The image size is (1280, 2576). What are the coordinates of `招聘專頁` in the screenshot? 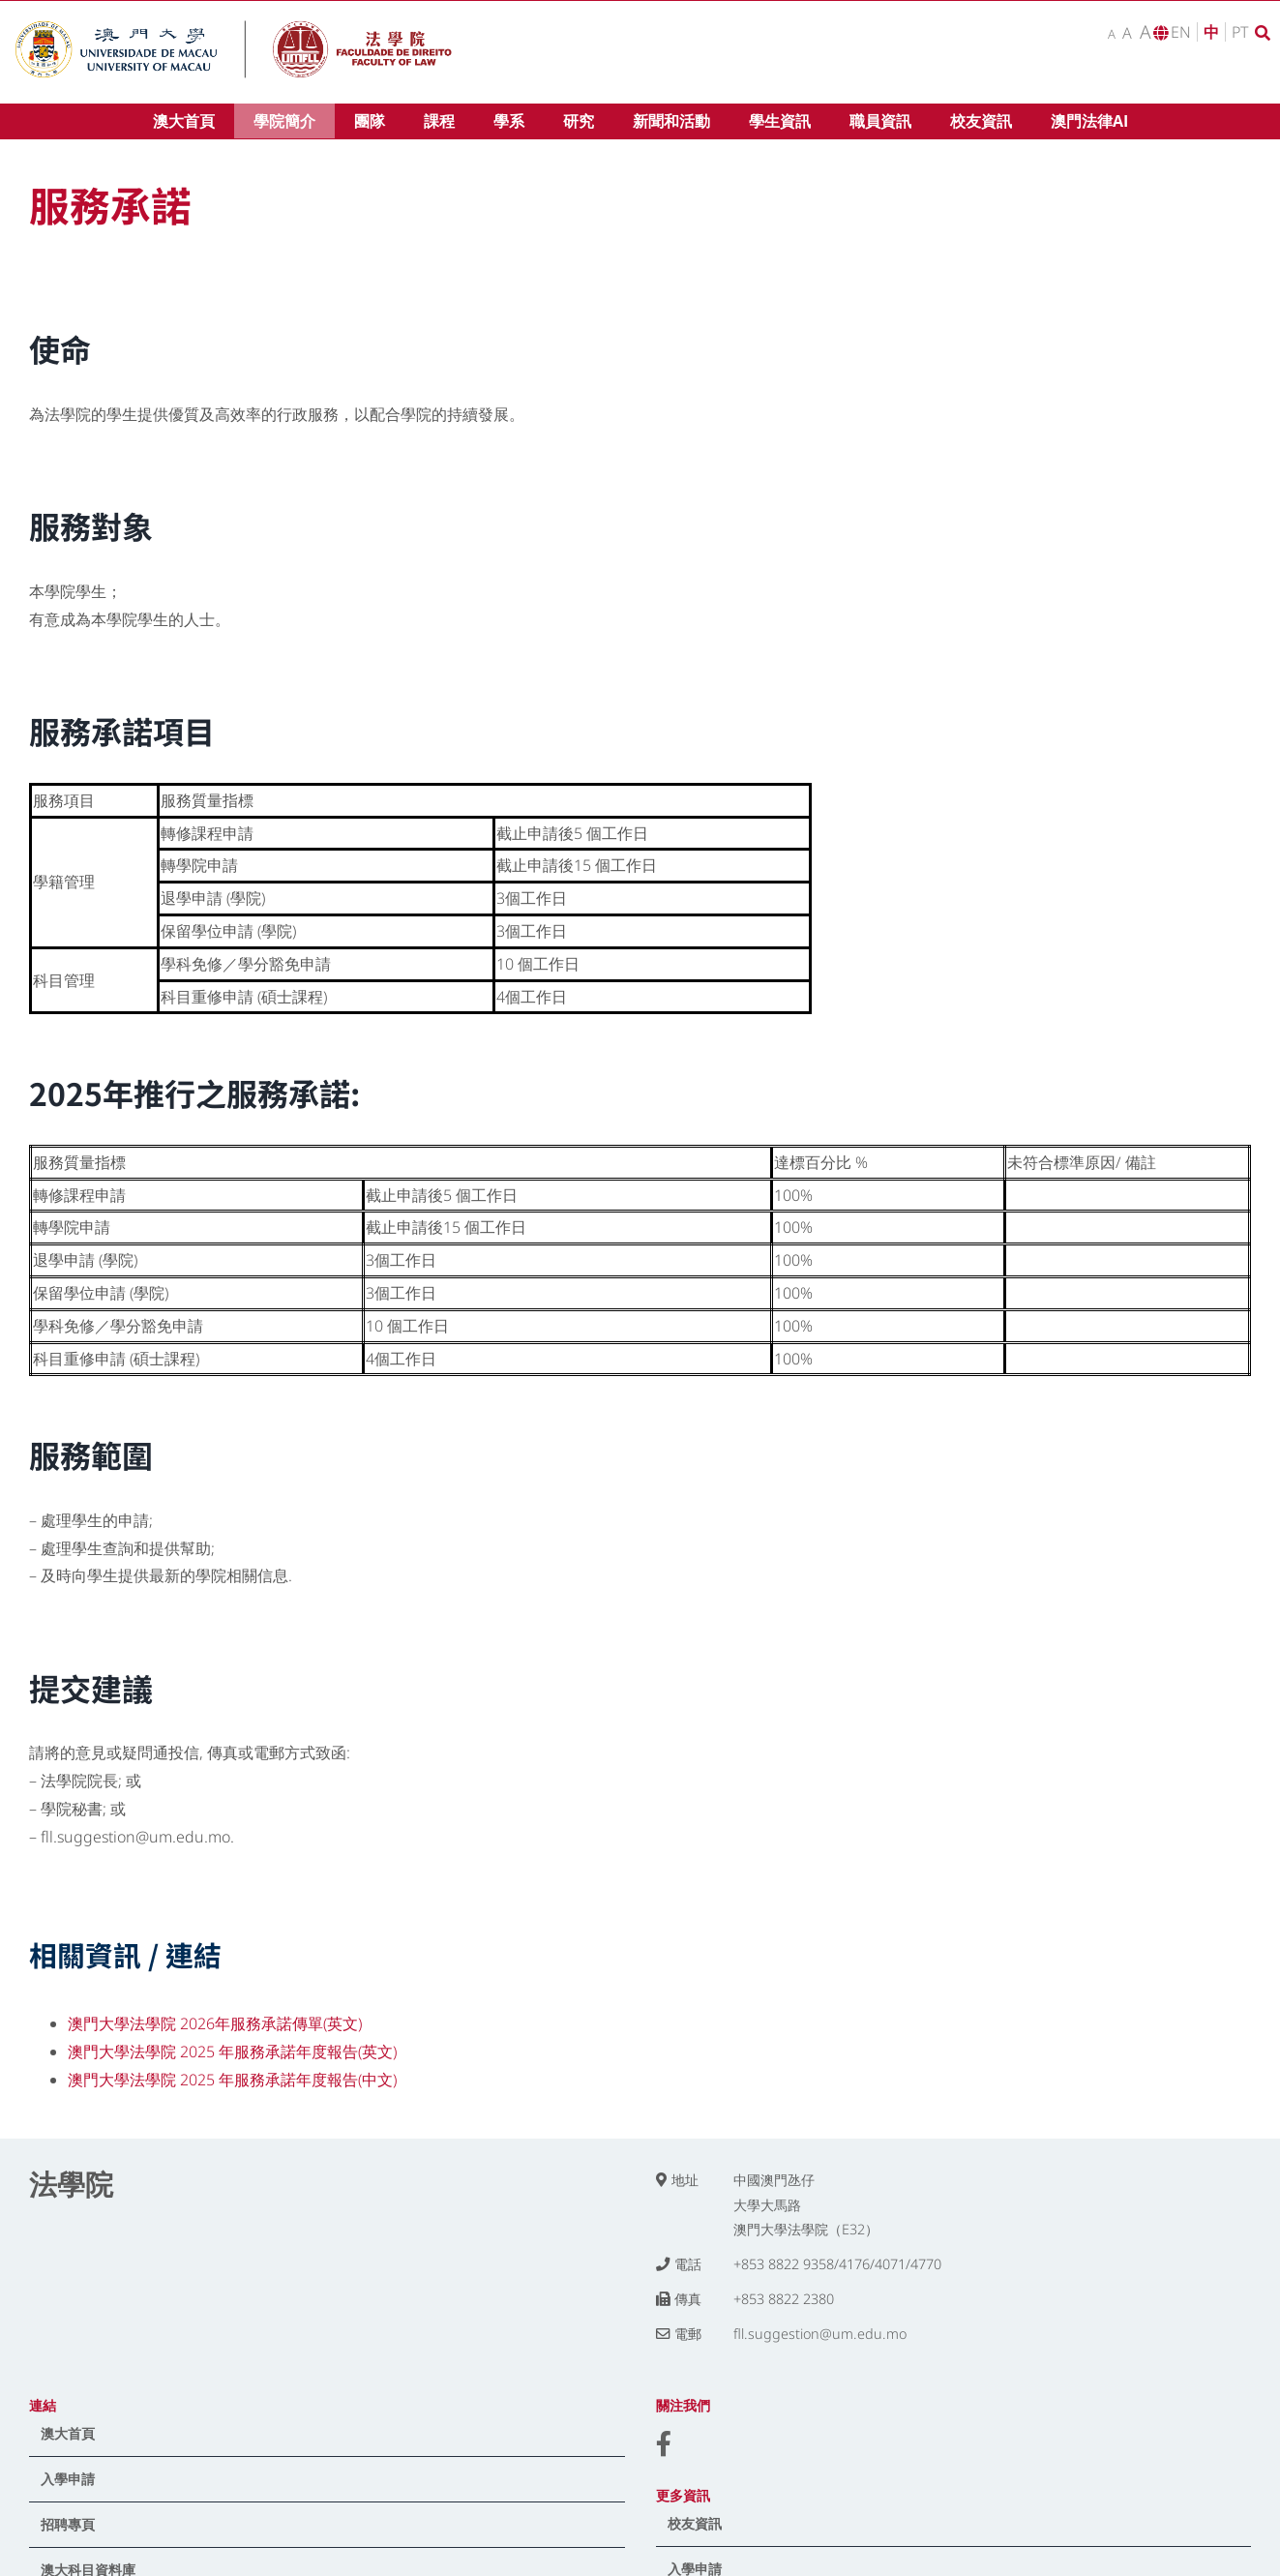 It's located at (68, 2524).